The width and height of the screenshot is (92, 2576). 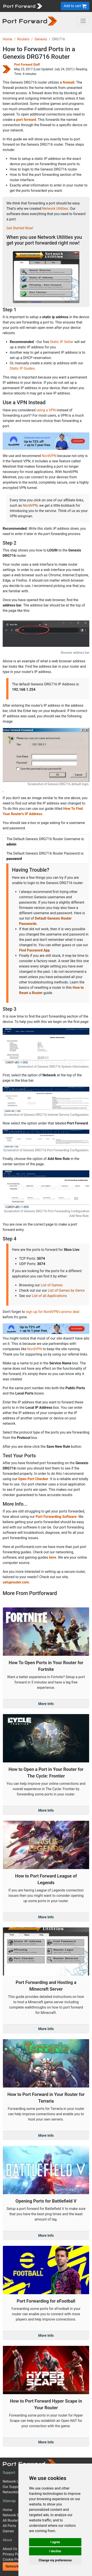 What do you see at coordinates (22, 6) in the screenshot?
I see `[Port forward name and logo]` at bounding box center [22, 6].